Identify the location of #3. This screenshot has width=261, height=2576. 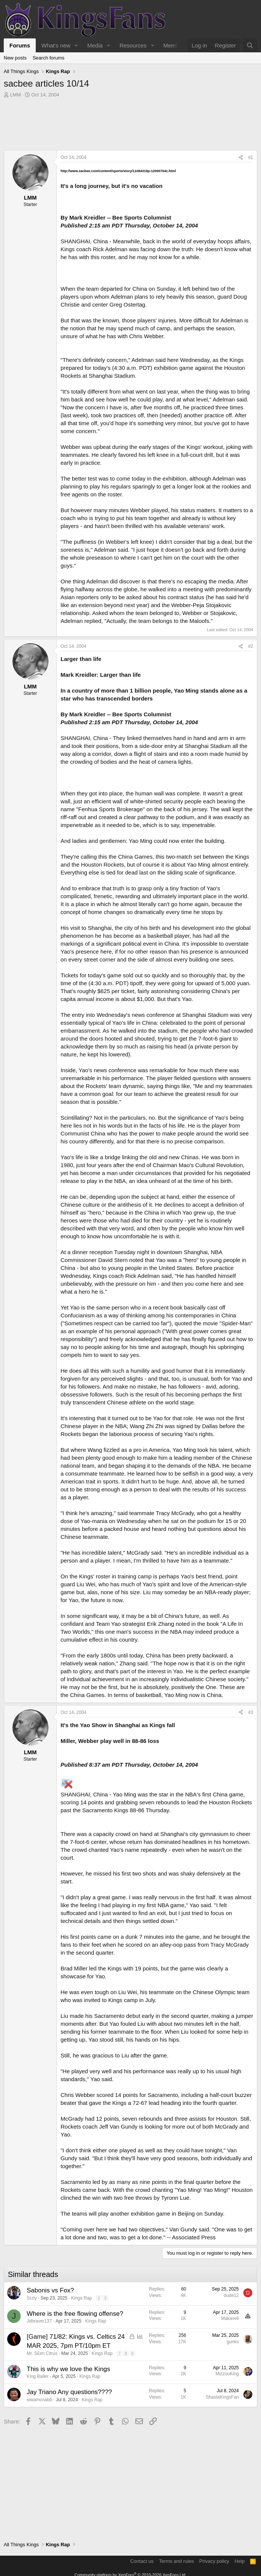
(250, 1712).